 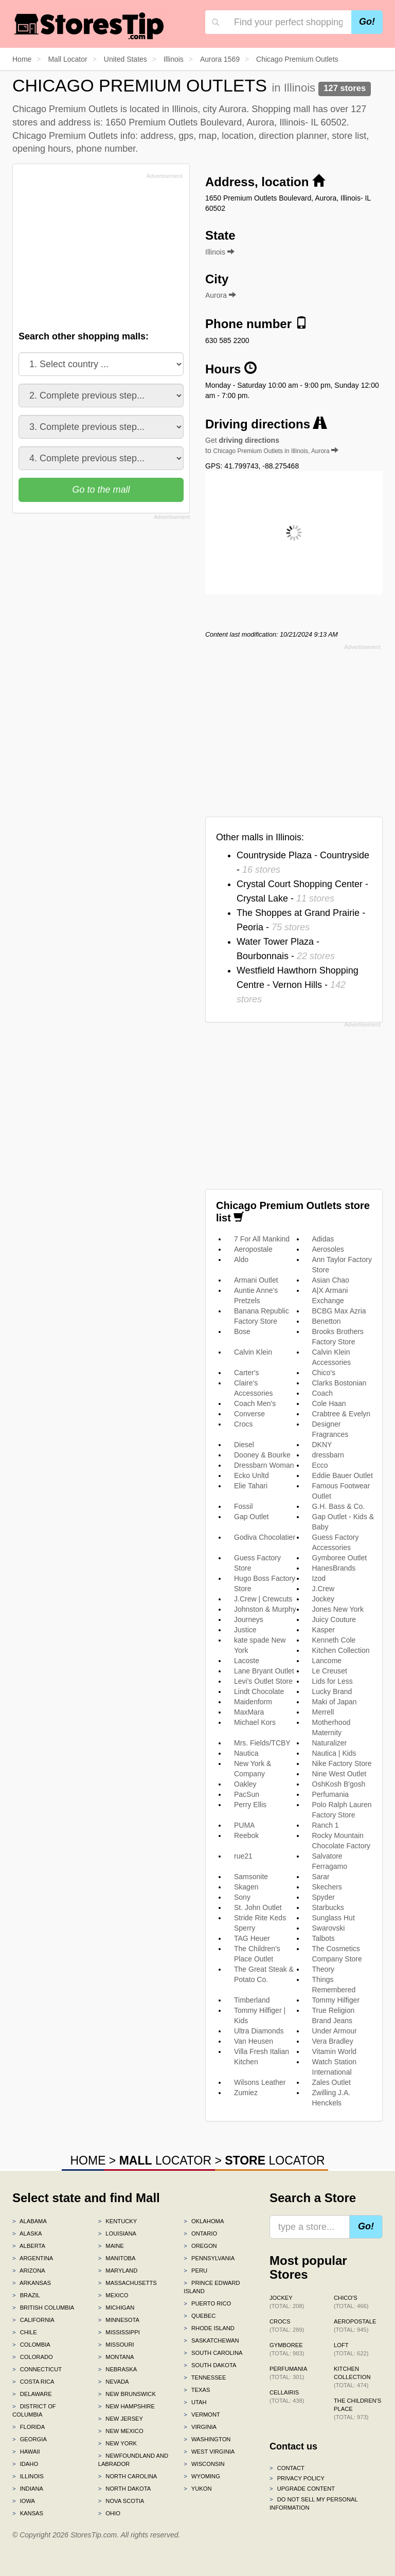 What do you see at coordinates (262, 1743) in the screenshot?
I see `Mrs. Fields/TCBY` at bounding box center [262, 1743].